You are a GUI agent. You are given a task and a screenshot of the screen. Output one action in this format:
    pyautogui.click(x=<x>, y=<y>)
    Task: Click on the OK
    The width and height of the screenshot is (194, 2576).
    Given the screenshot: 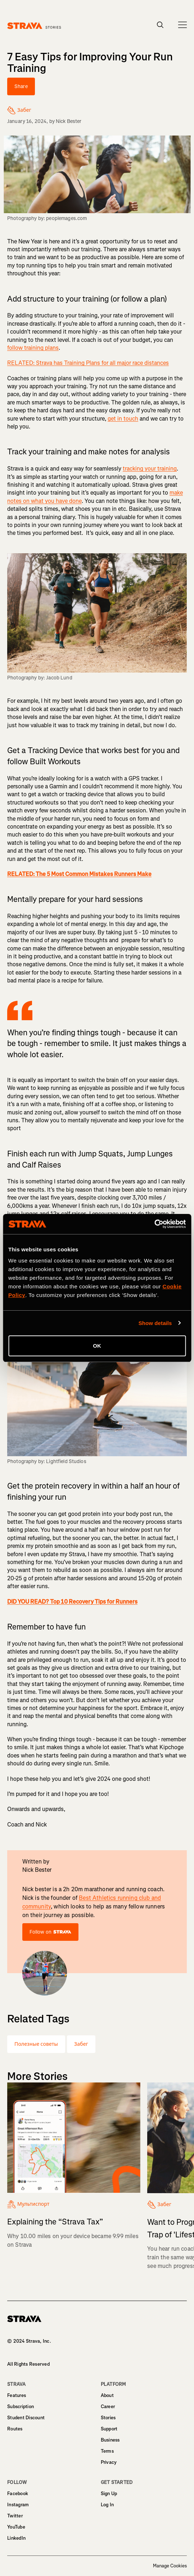 What is the action you would take?
    pyautogui.click(x=97, y=1346)
    